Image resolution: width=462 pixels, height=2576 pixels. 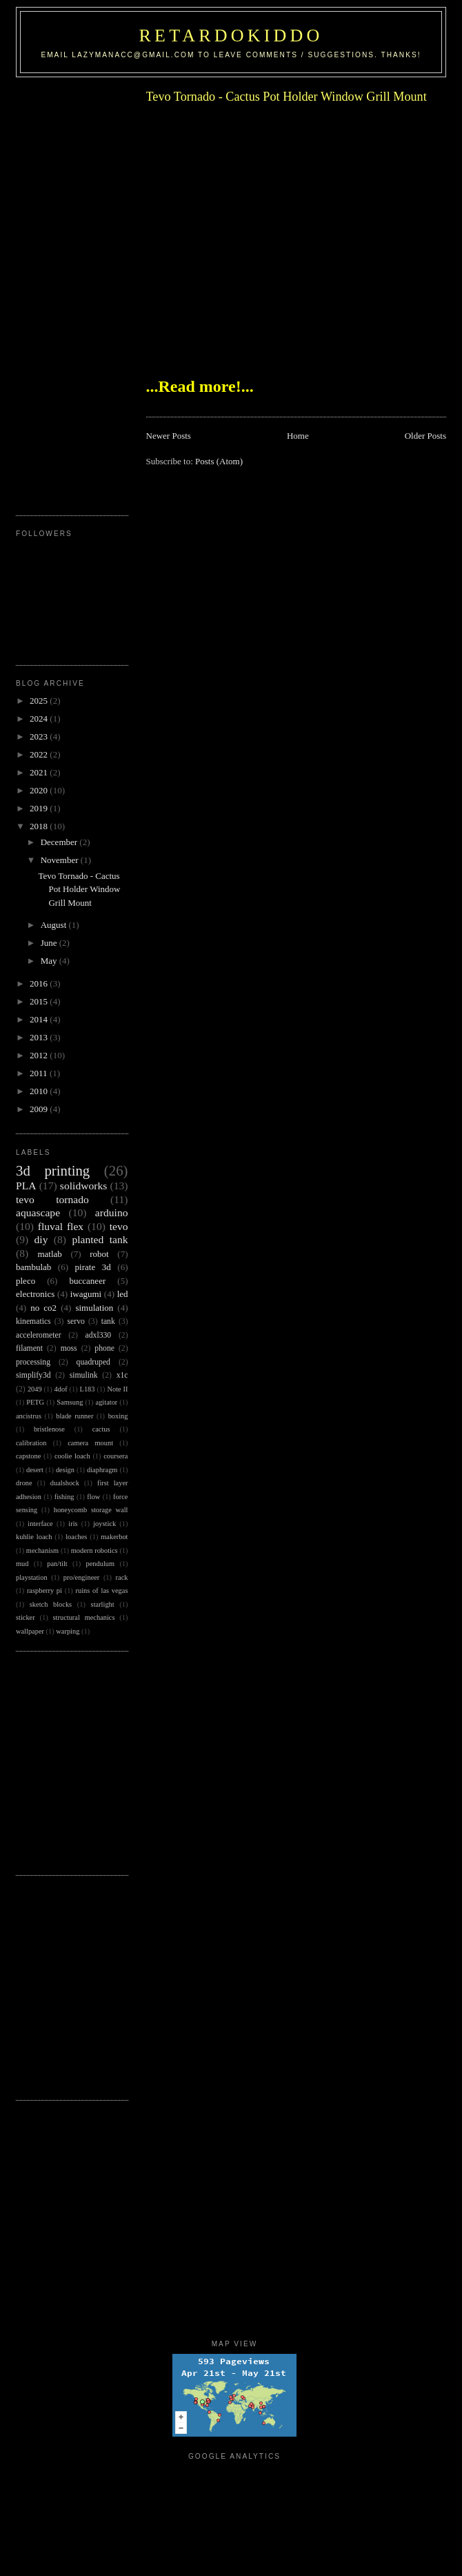 What do you see at coordinates (50, 943) in the screenshot?
I see `June` at bounding box center [50, 943].